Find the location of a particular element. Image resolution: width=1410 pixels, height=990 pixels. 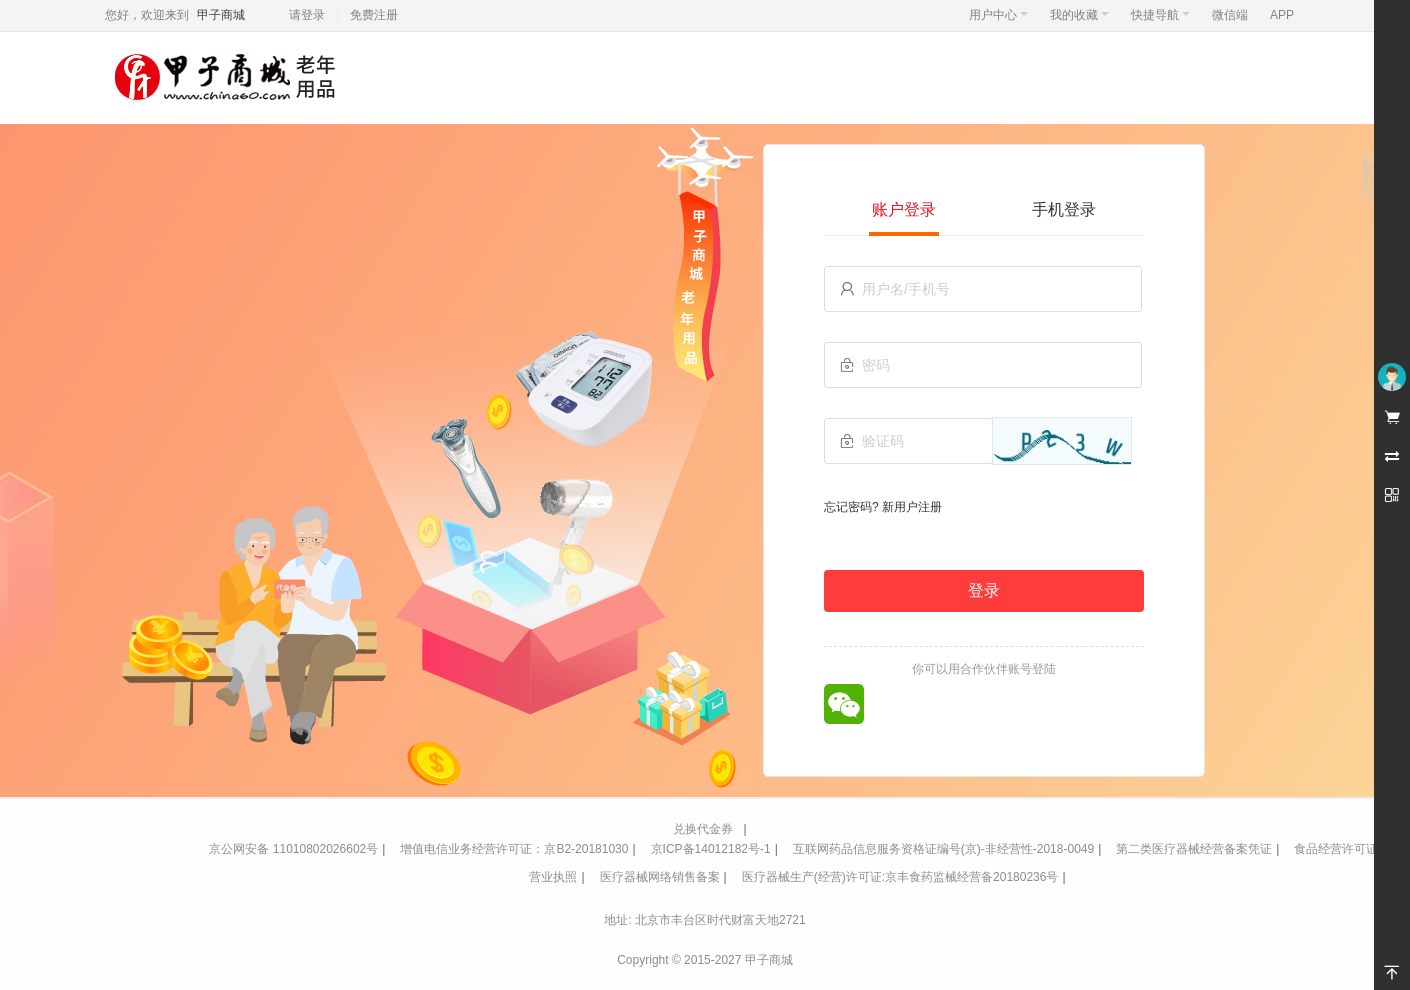

京ICP备14012182号-1 is located at coordinates (711, 849).